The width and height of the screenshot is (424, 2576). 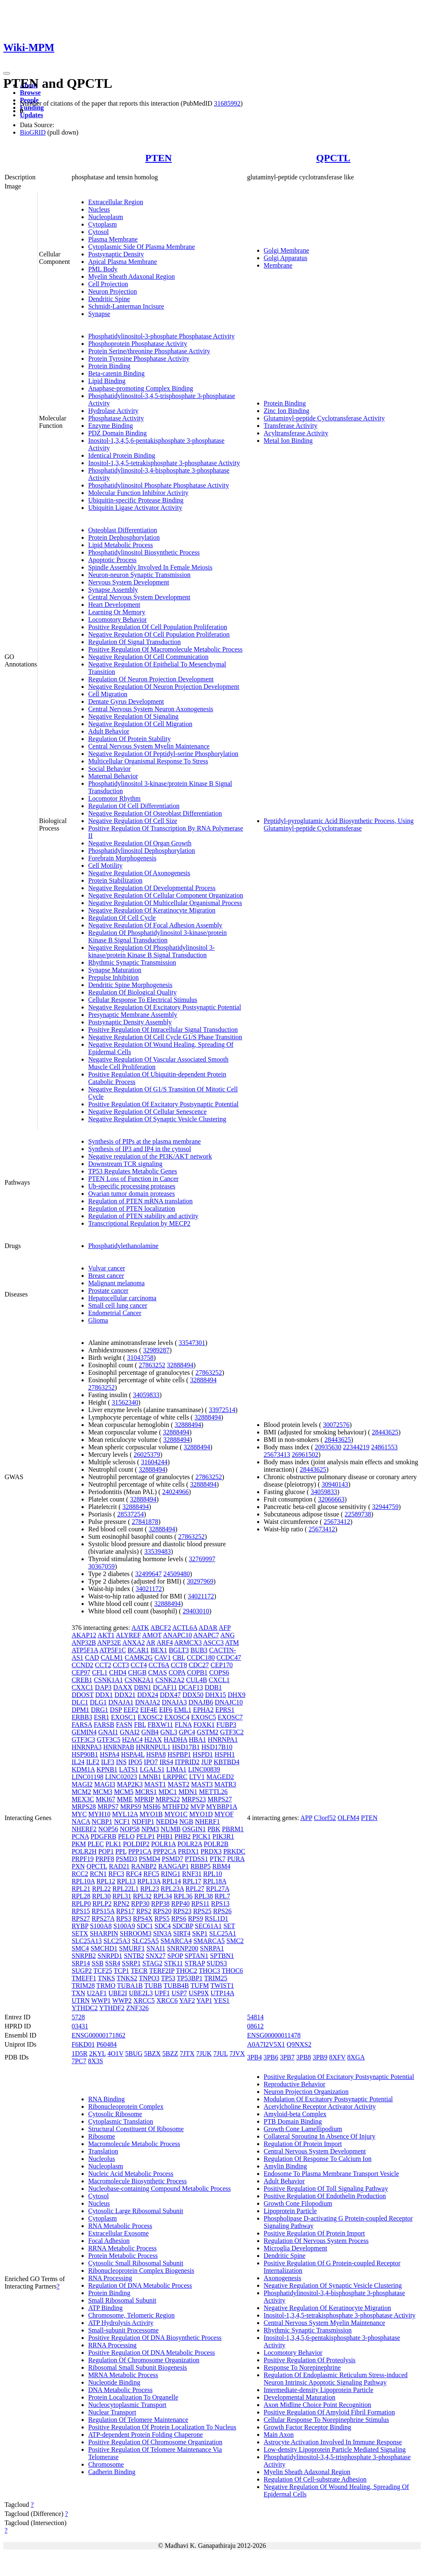 I want to click on Modulation Of Excitatory Postsynaptic Potential, so click(x=328, y=2099).